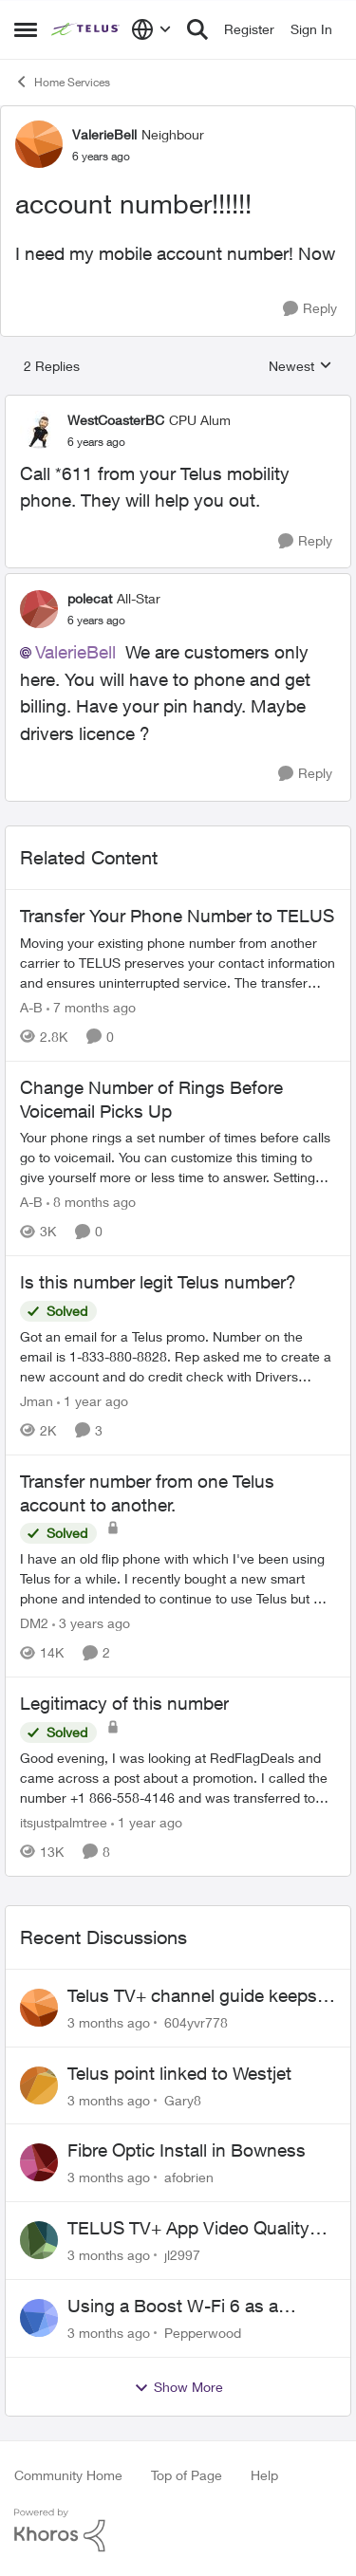  I want to click on [Reply], so click(310, 309).